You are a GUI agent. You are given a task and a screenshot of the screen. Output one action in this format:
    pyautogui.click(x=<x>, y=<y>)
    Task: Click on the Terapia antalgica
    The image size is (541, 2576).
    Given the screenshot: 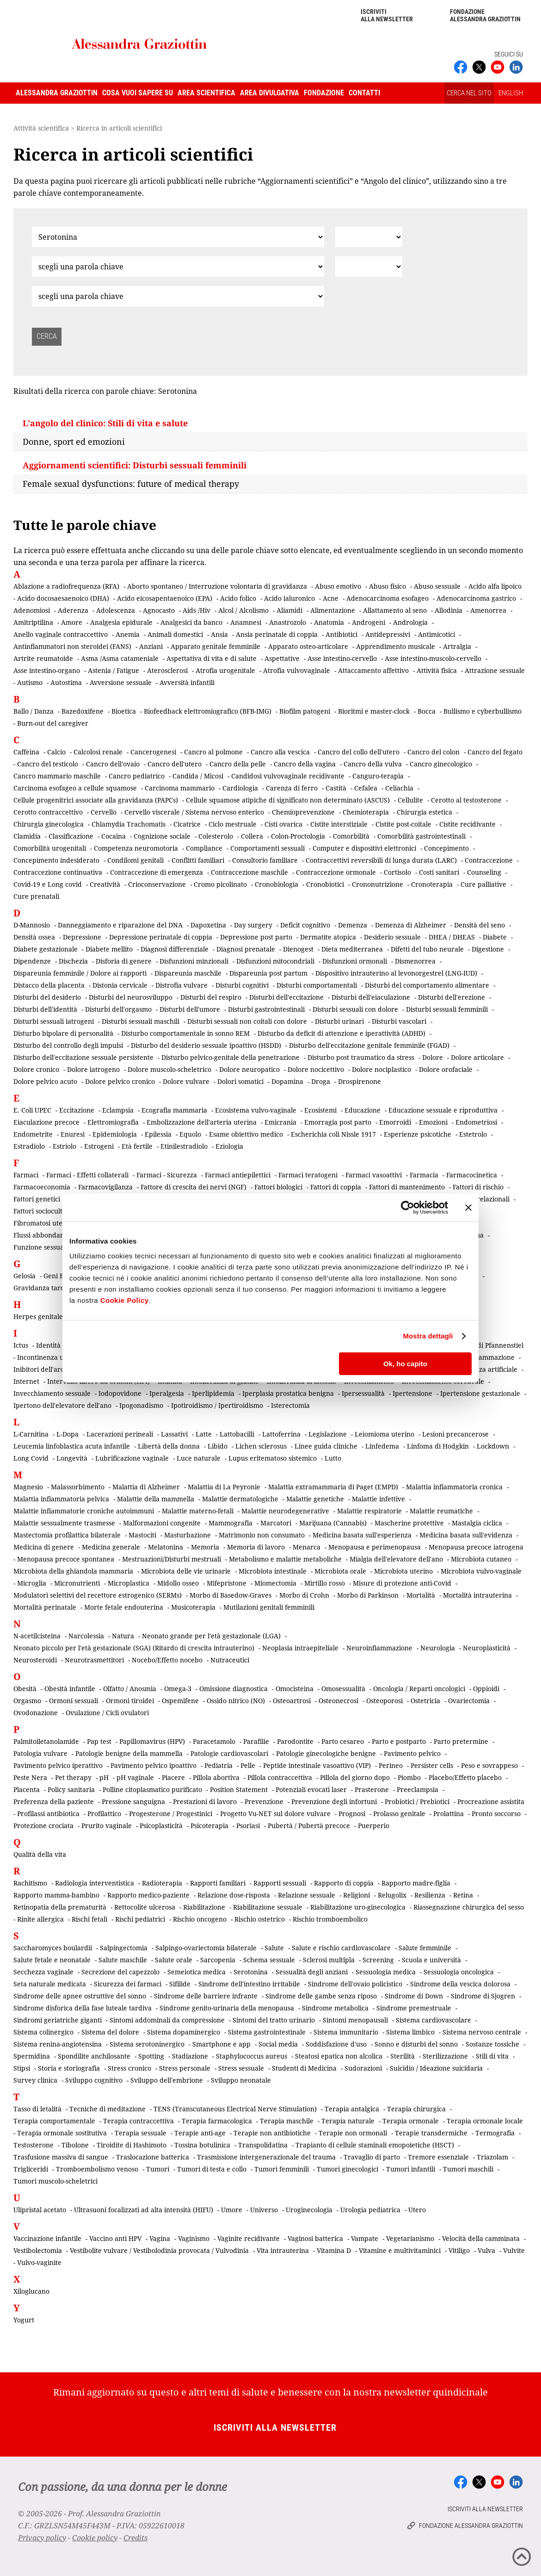 What is the action you would take?
    pyautogui.click(x=352, y=2108)
    